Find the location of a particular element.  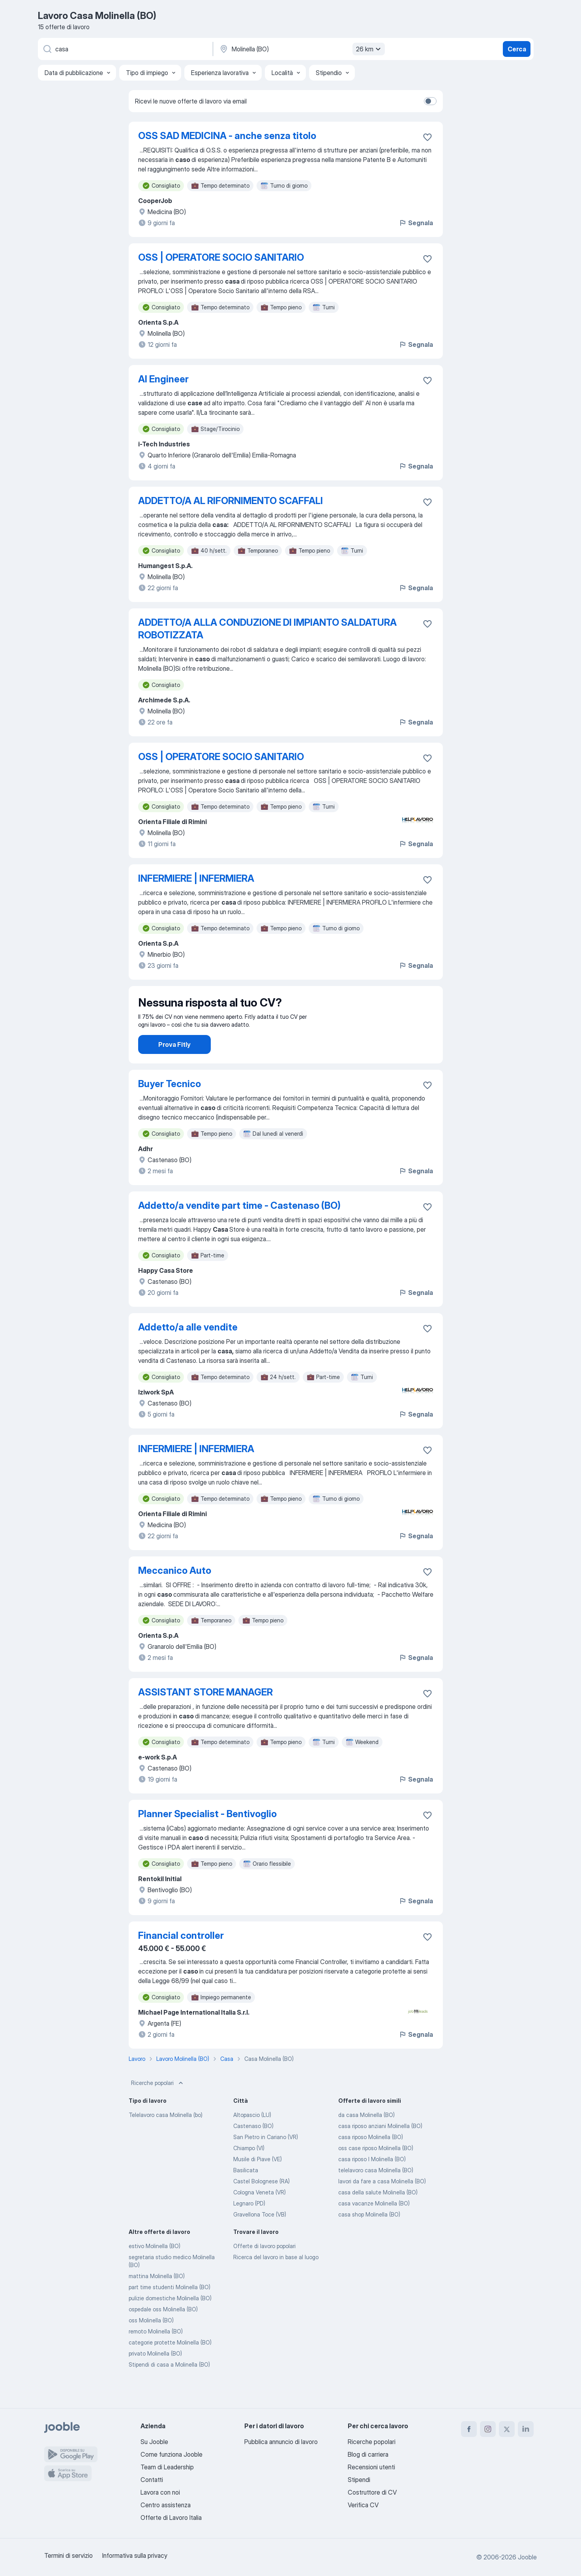

Chiampo (VI) is located at coordinates (248, 2170).